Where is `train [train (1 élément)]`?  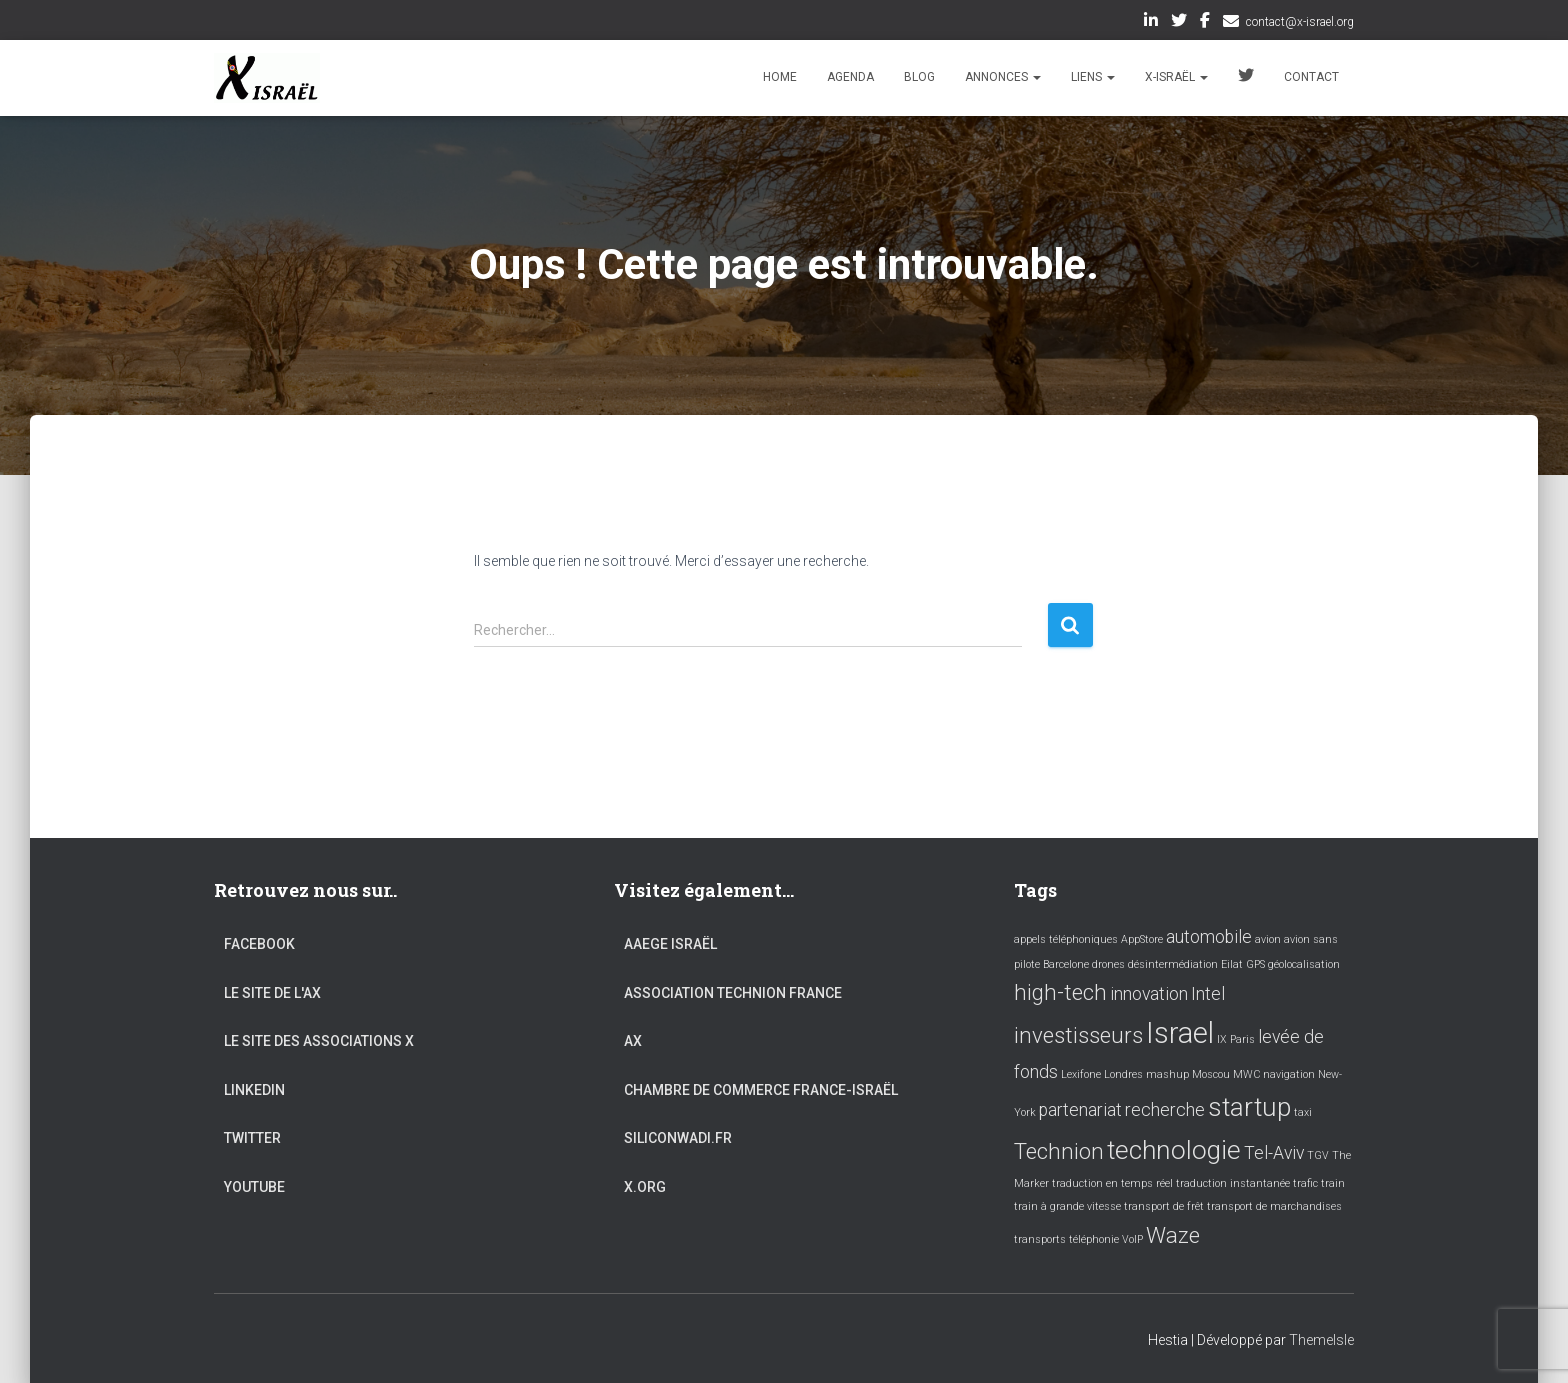 train [train (1 élément)] is located at coordinates (1333, 1183).